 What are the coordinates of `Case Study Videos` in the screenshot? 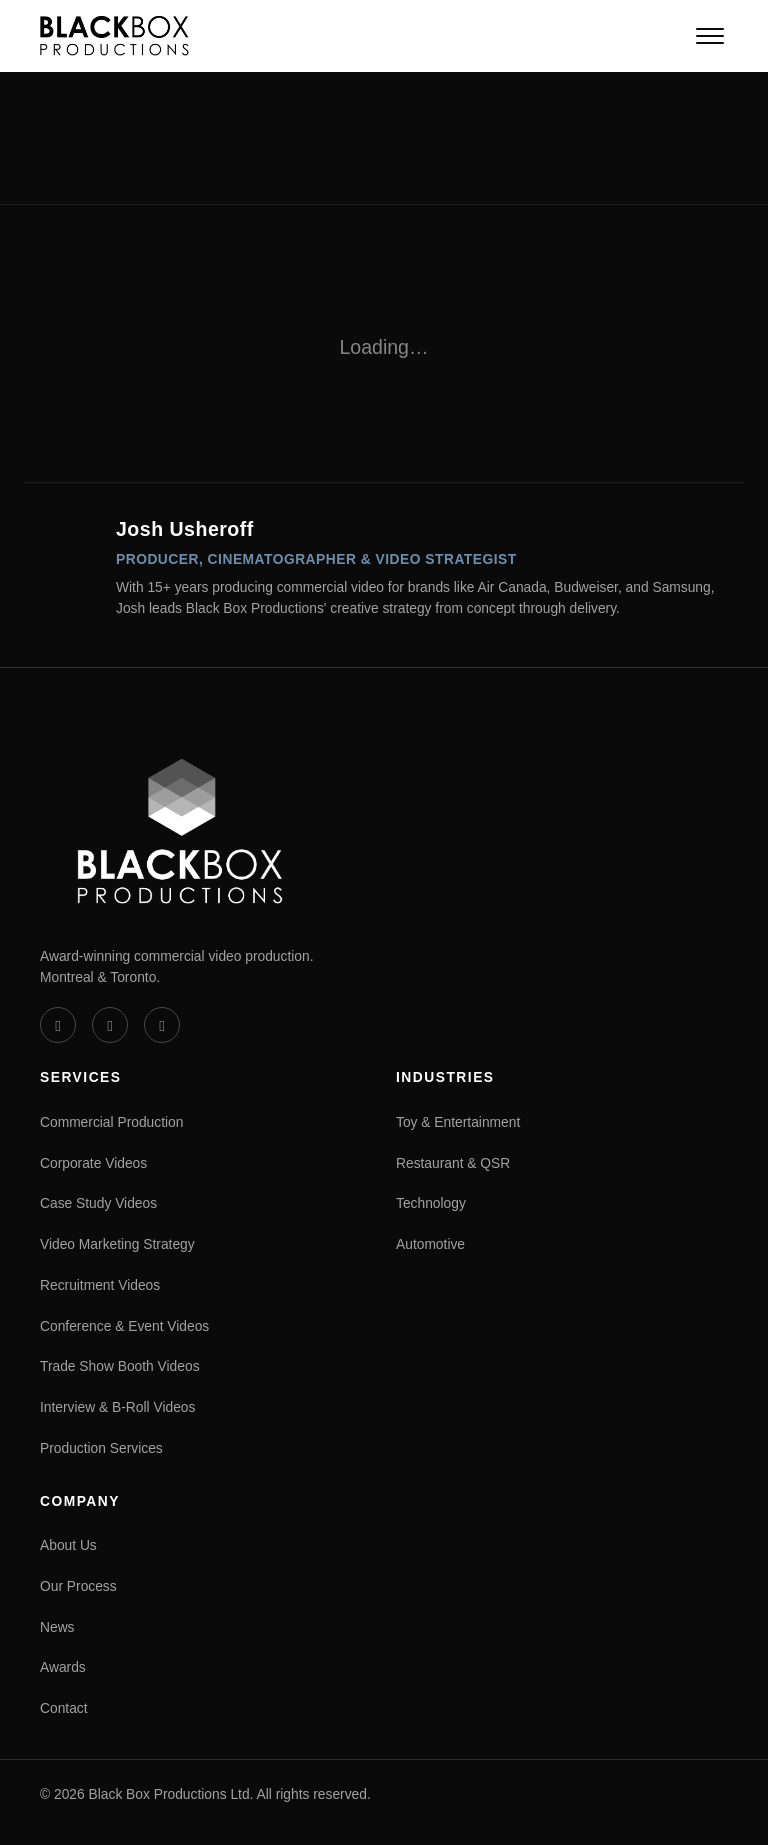 It's located at (98, 1203).